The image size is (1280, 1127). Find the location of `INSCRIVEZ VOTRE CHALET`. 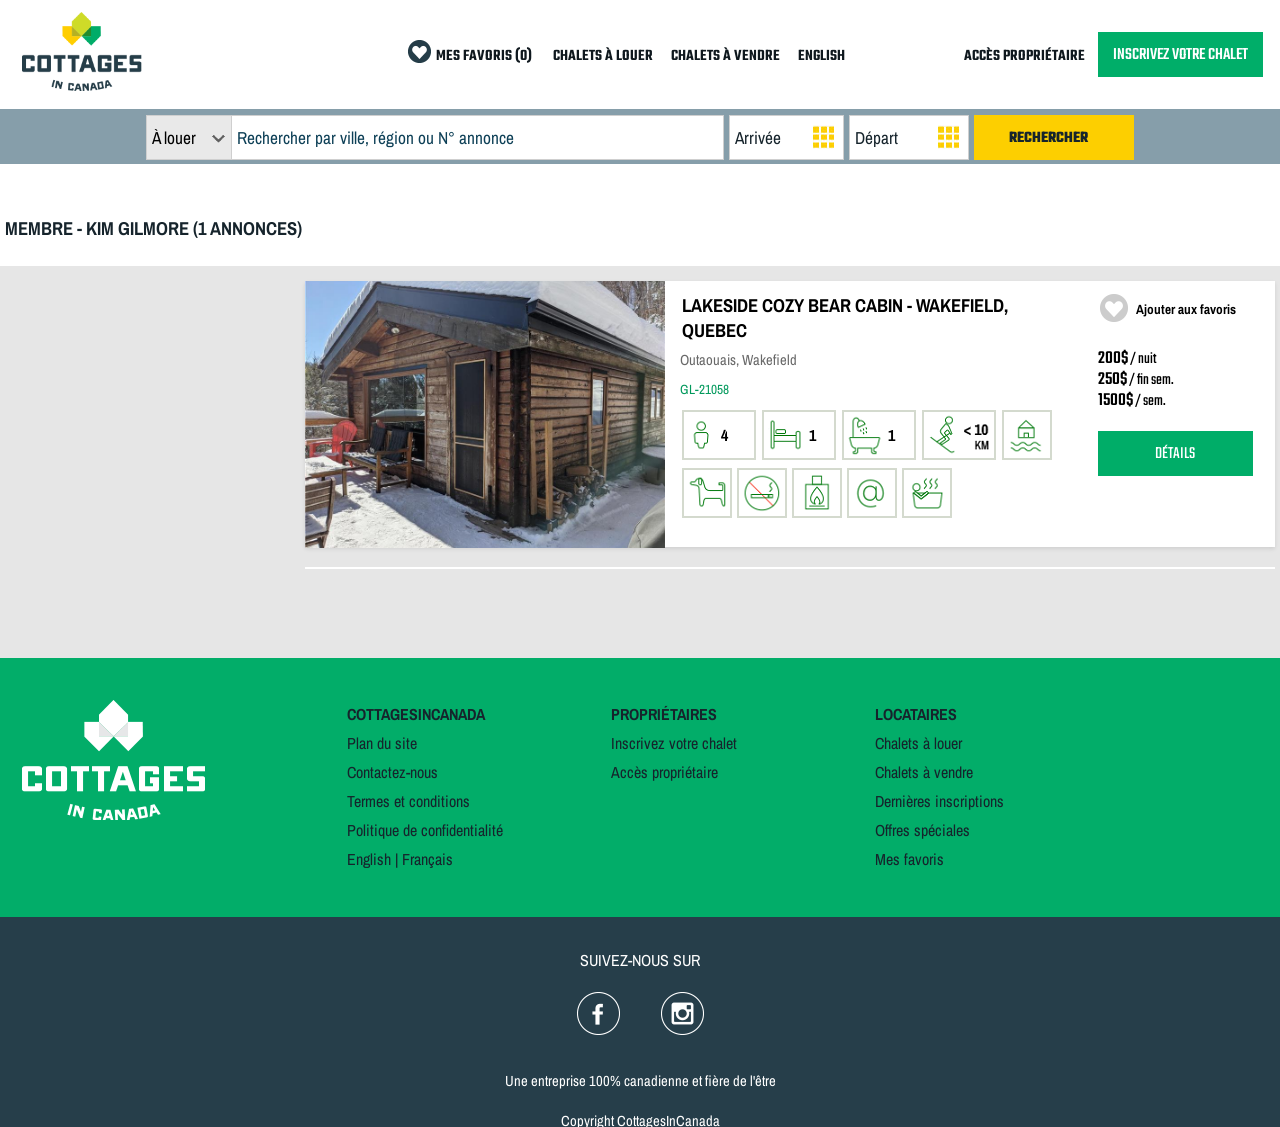

INSCRIVEZ VOTRE CHALET is located at coordinates (1180, 54).